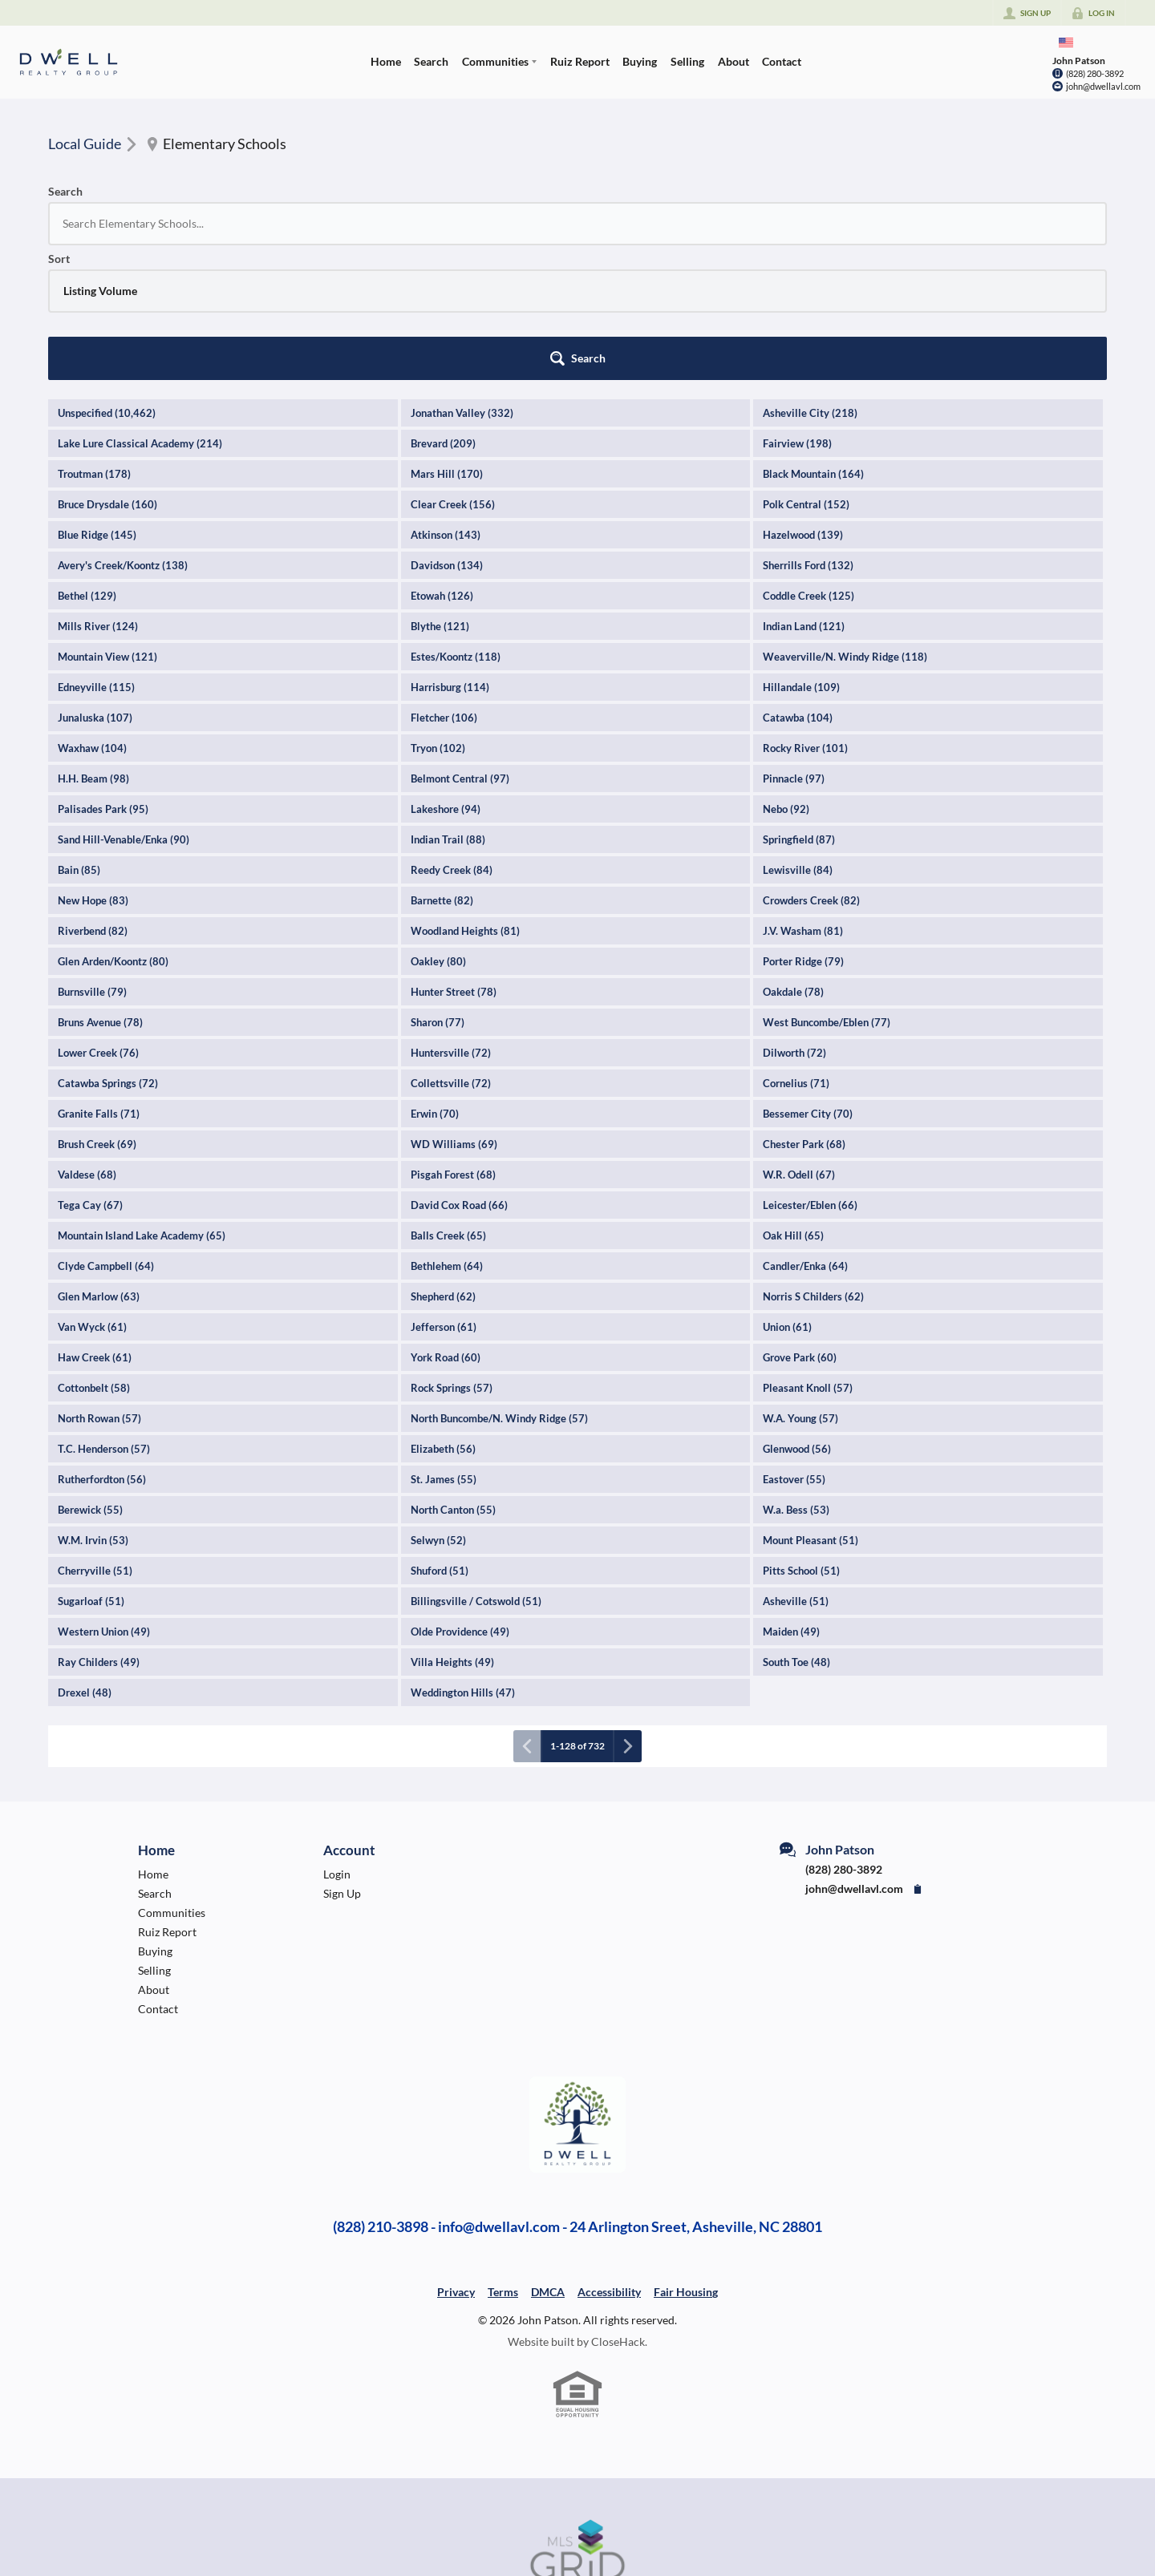 This screenshot has height=2576, width=1155. What do you see at coordinates (107, 369) in the screenshot?
I see `Bruce Drysdale (160)` at bounding box center [107, 369].